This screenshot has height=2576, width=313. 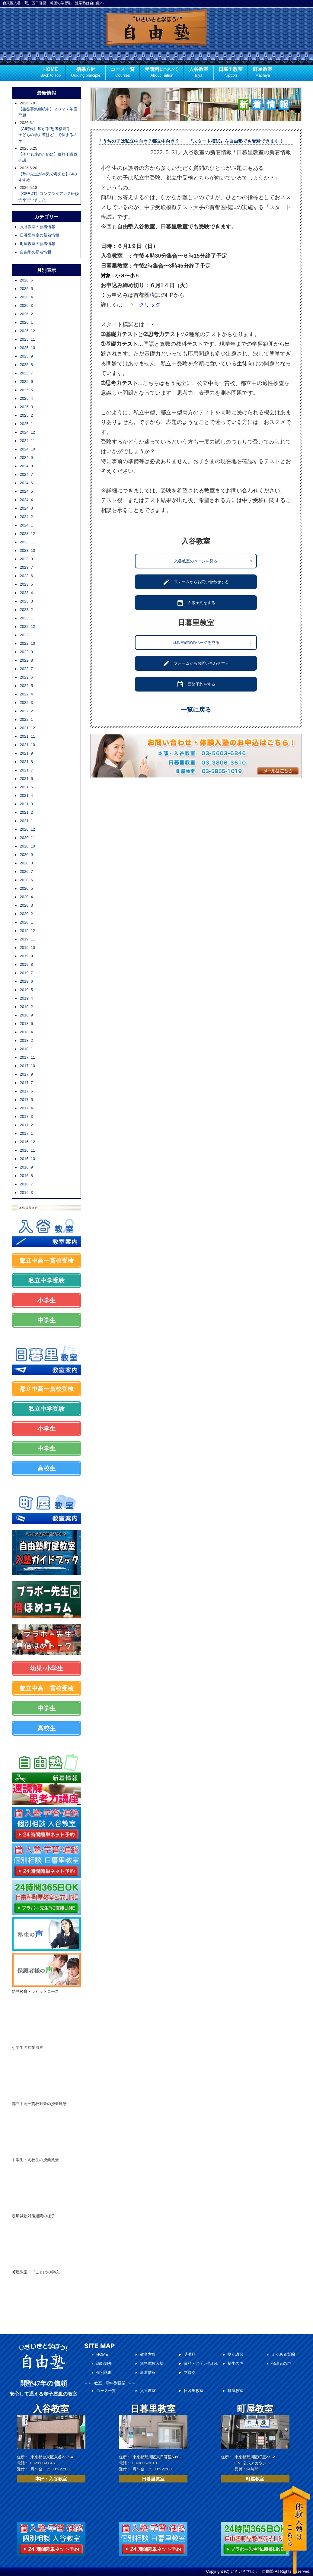 I want to click on 2020. 9, so click(x=26, y=854).